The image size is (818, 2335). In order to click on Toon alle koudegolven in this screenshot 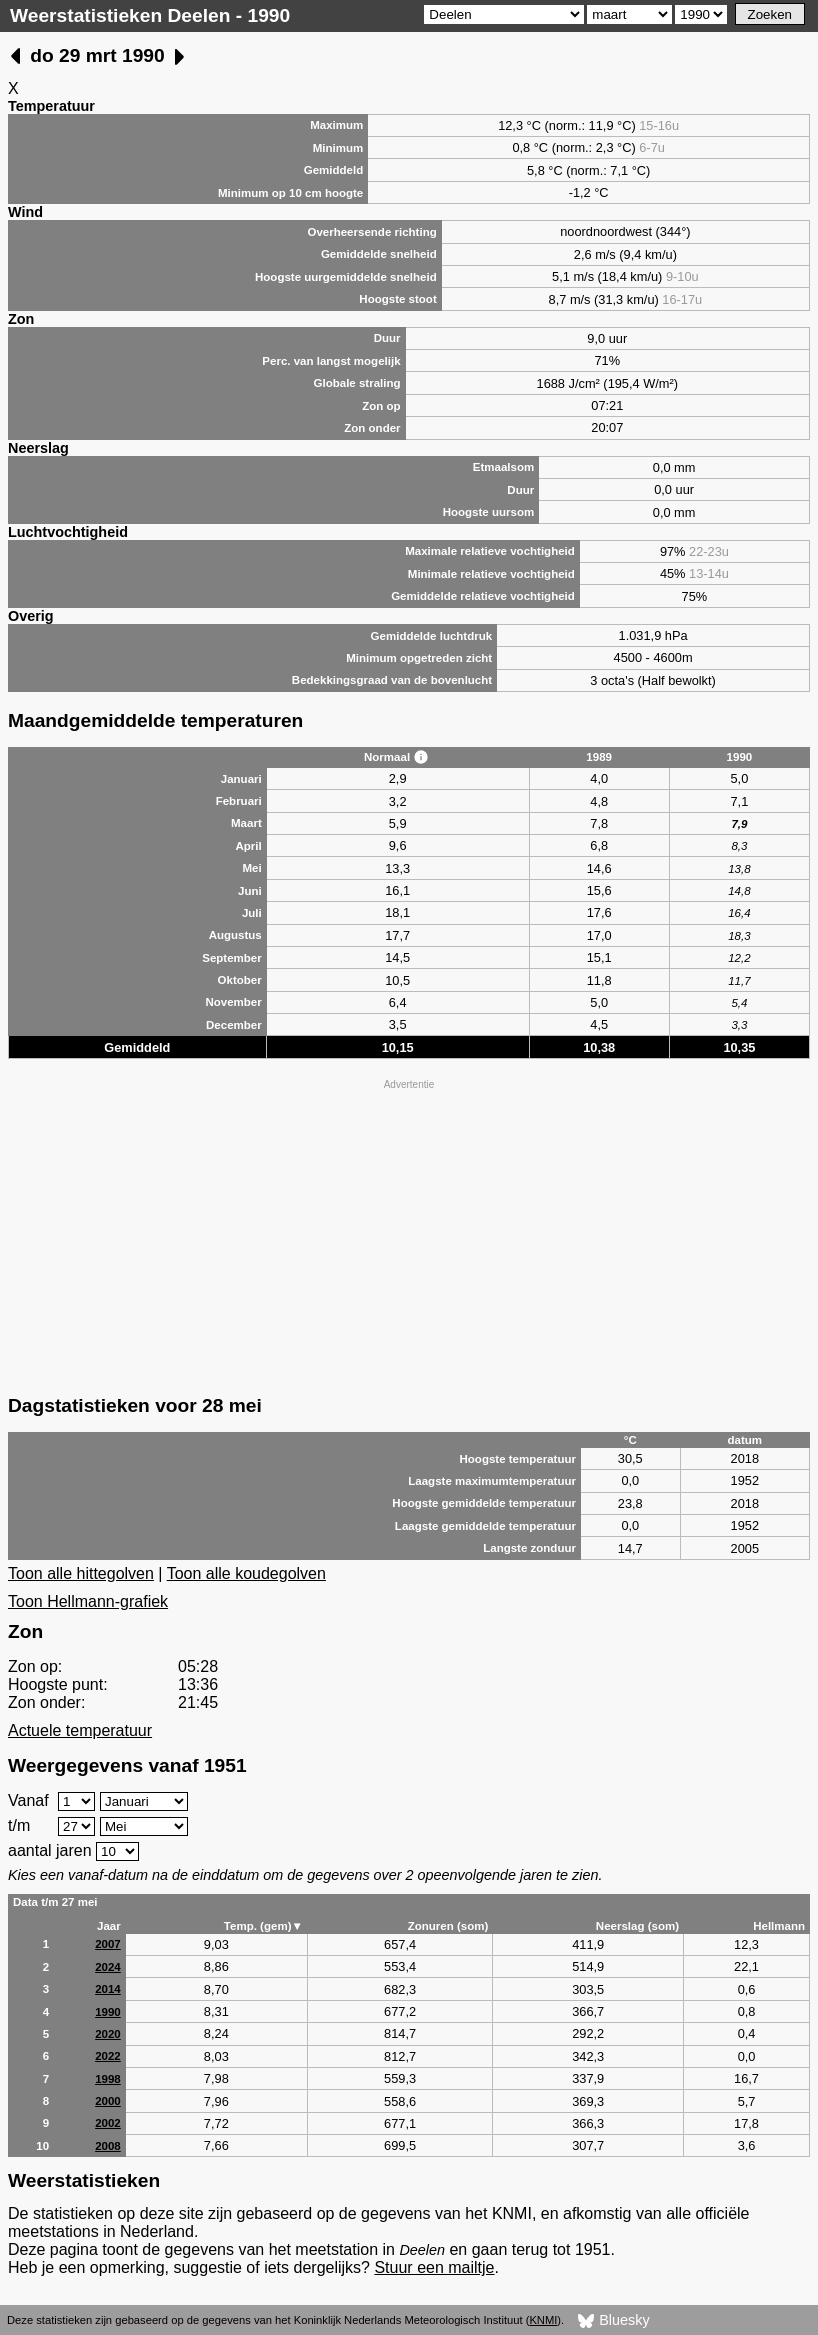, I will do `click(246, 1573)`.